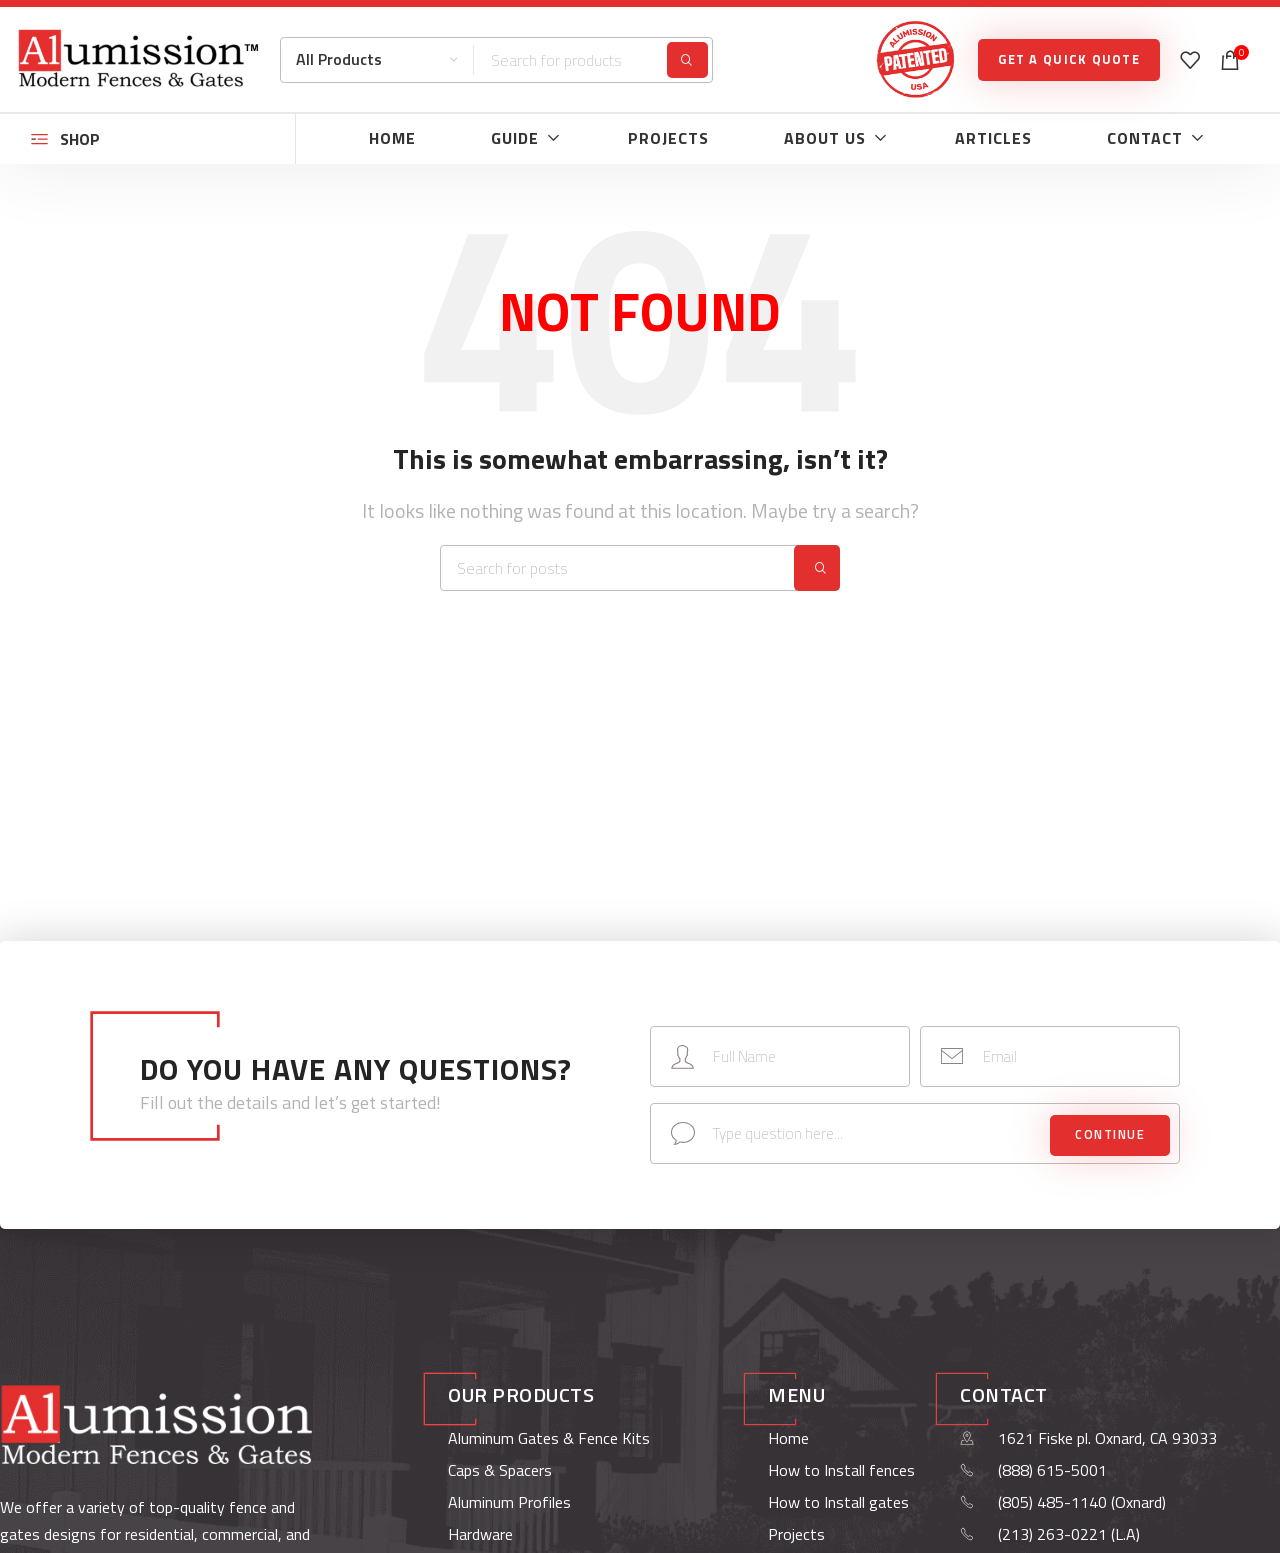  What do you see at coordinates (1069, 59) in the screenshot?
I see `GET A QUICK QUOTE` at bounding box center [1069, 59].